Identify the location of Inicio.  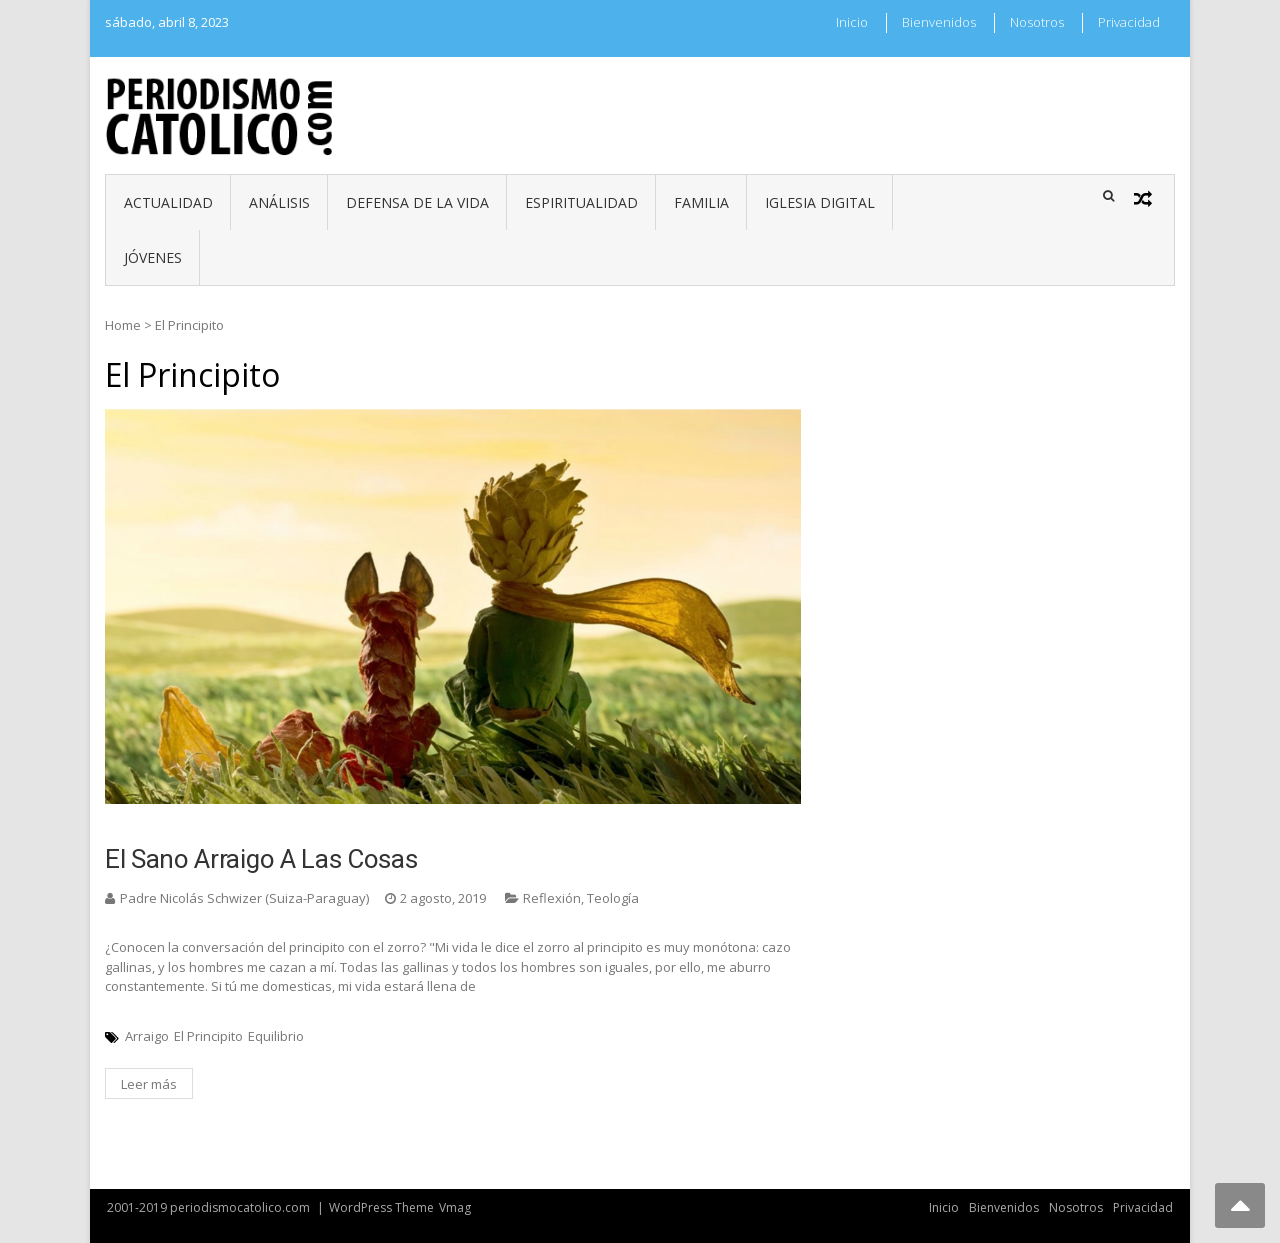
(852, 22).